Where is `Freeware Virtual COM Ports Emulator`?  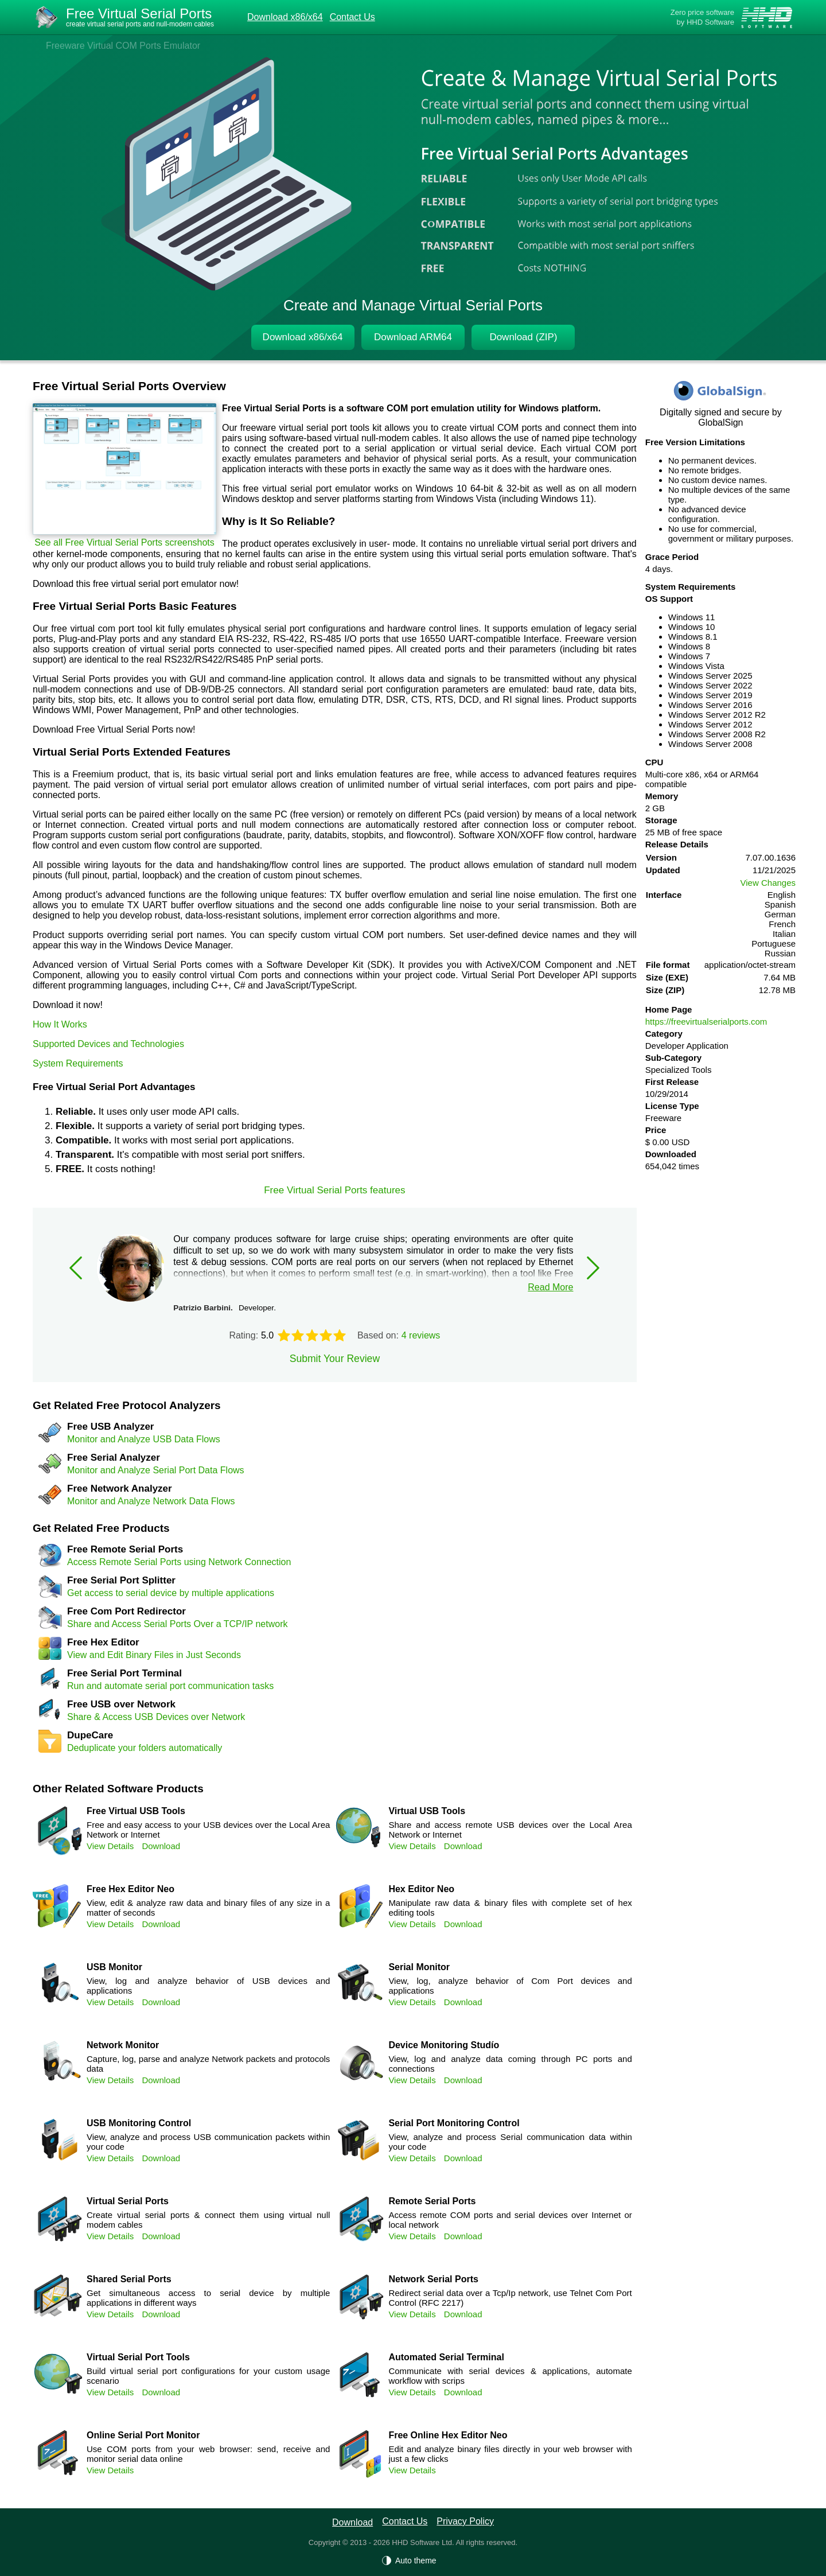
Freeware Virtual COM Ports Emulator is located at coordinates (123, 45).